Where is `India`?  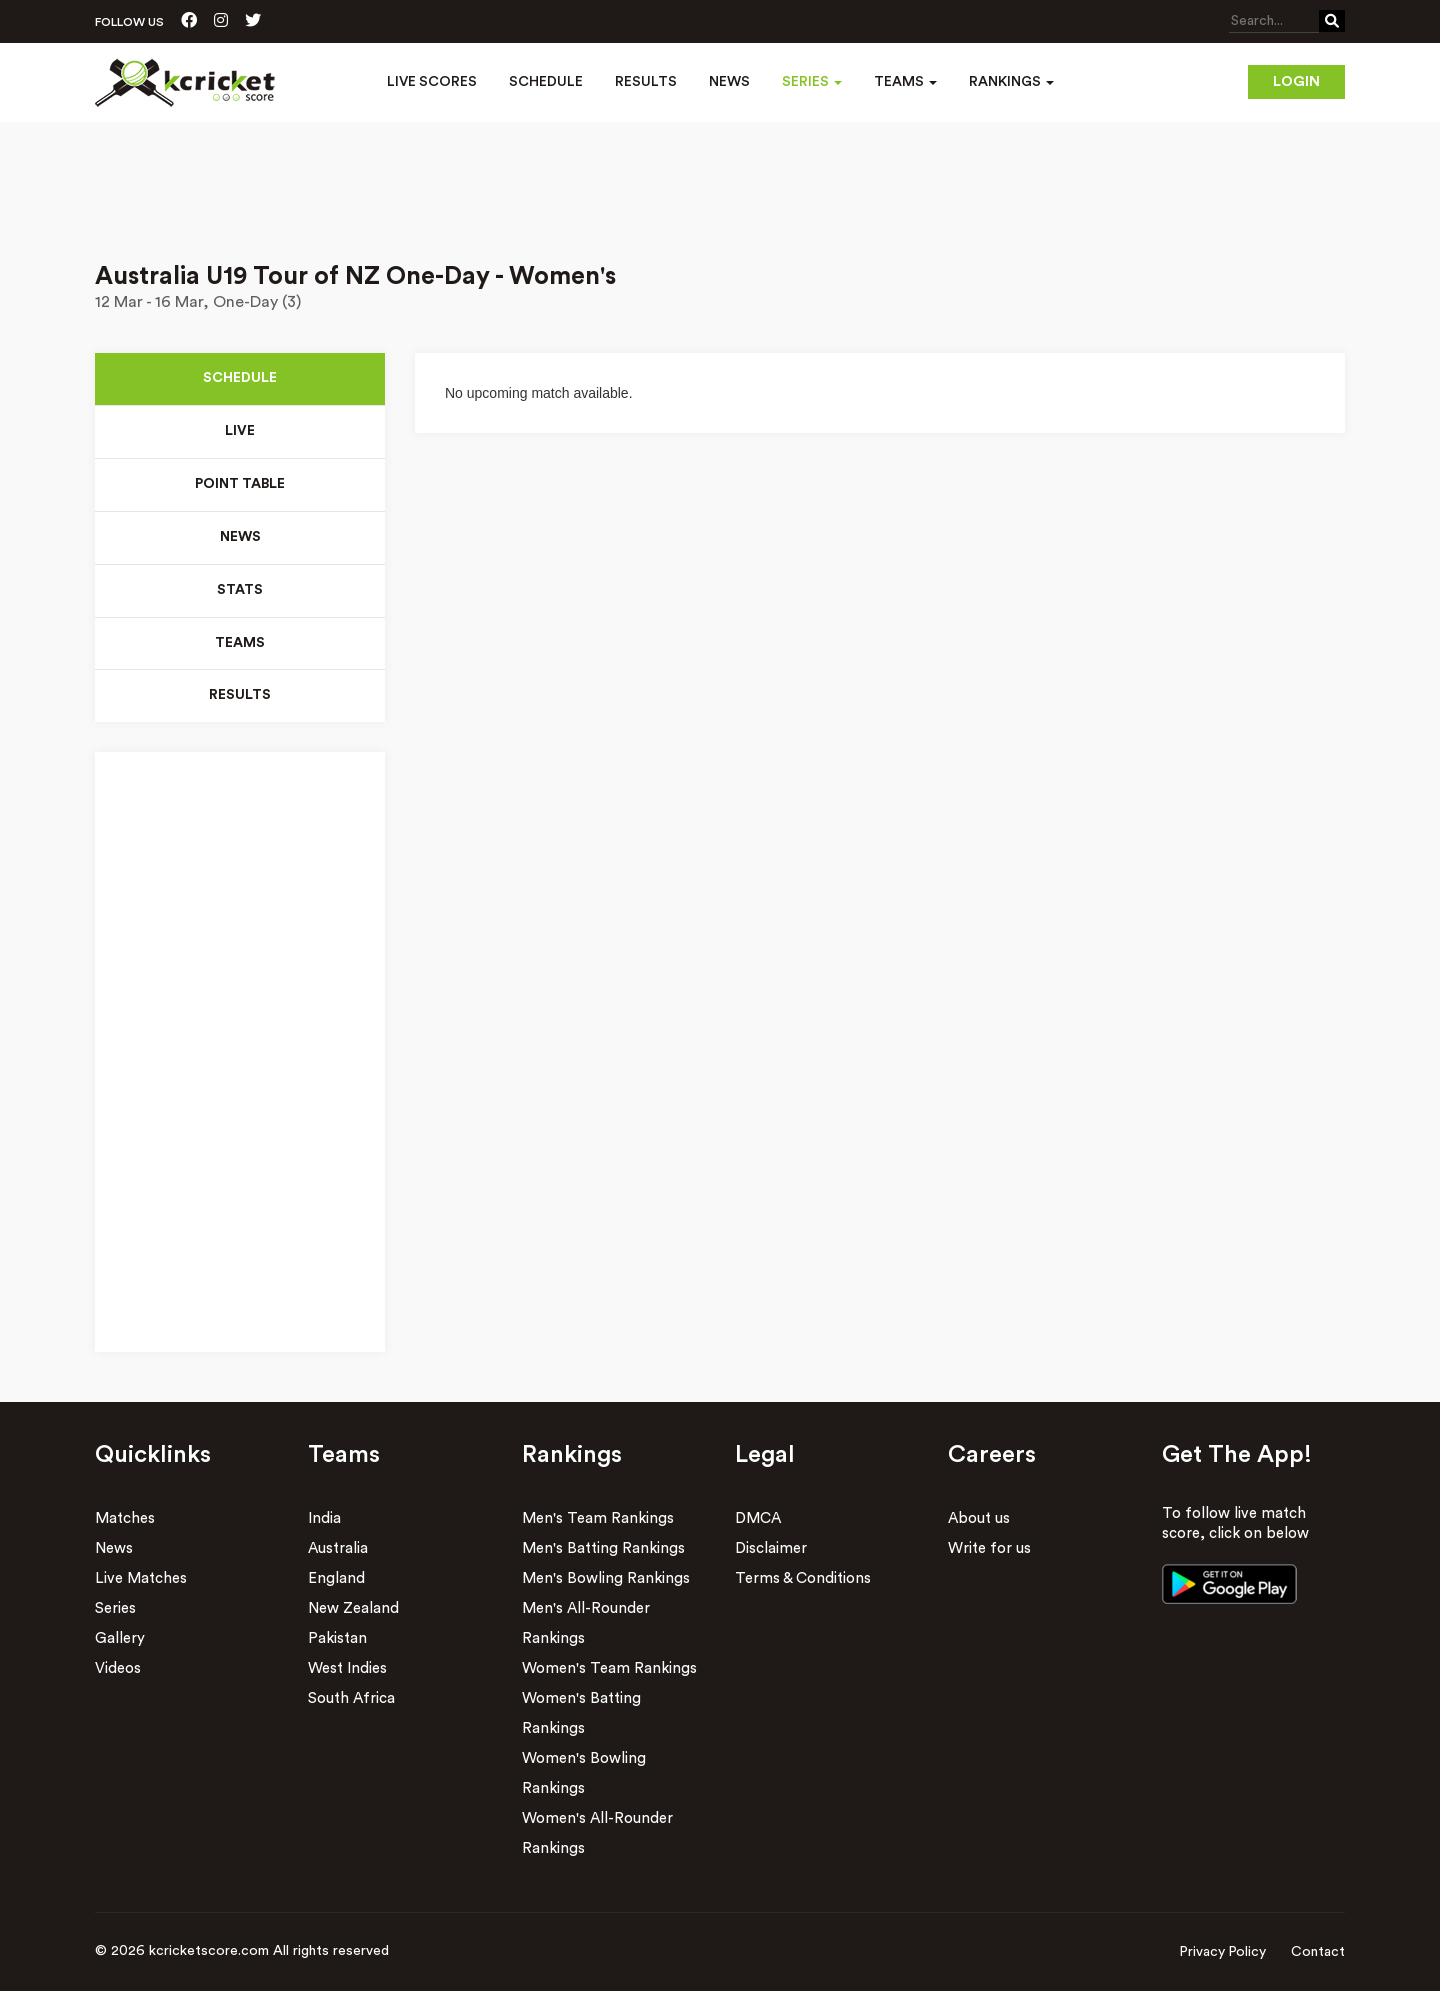
India is located at coordinates (324, 1519).